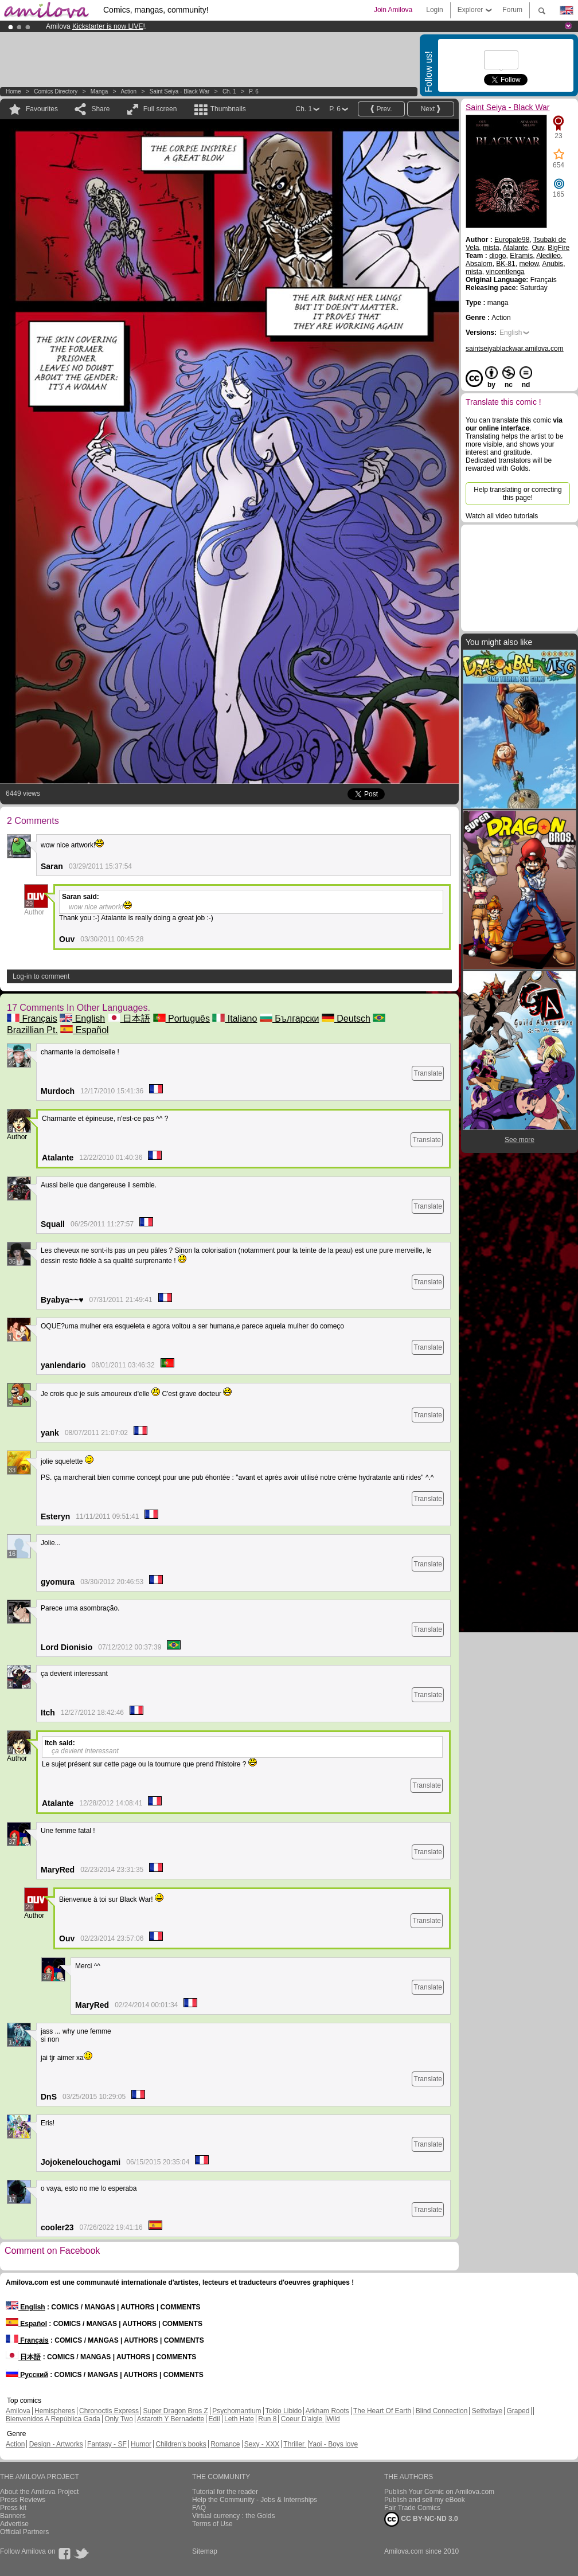 The height and width of the screenshot is (2576, 578). Describe the element at coordinates (333, 2444) in the screenshot. I see `Yaoi - Boys love` at that location.